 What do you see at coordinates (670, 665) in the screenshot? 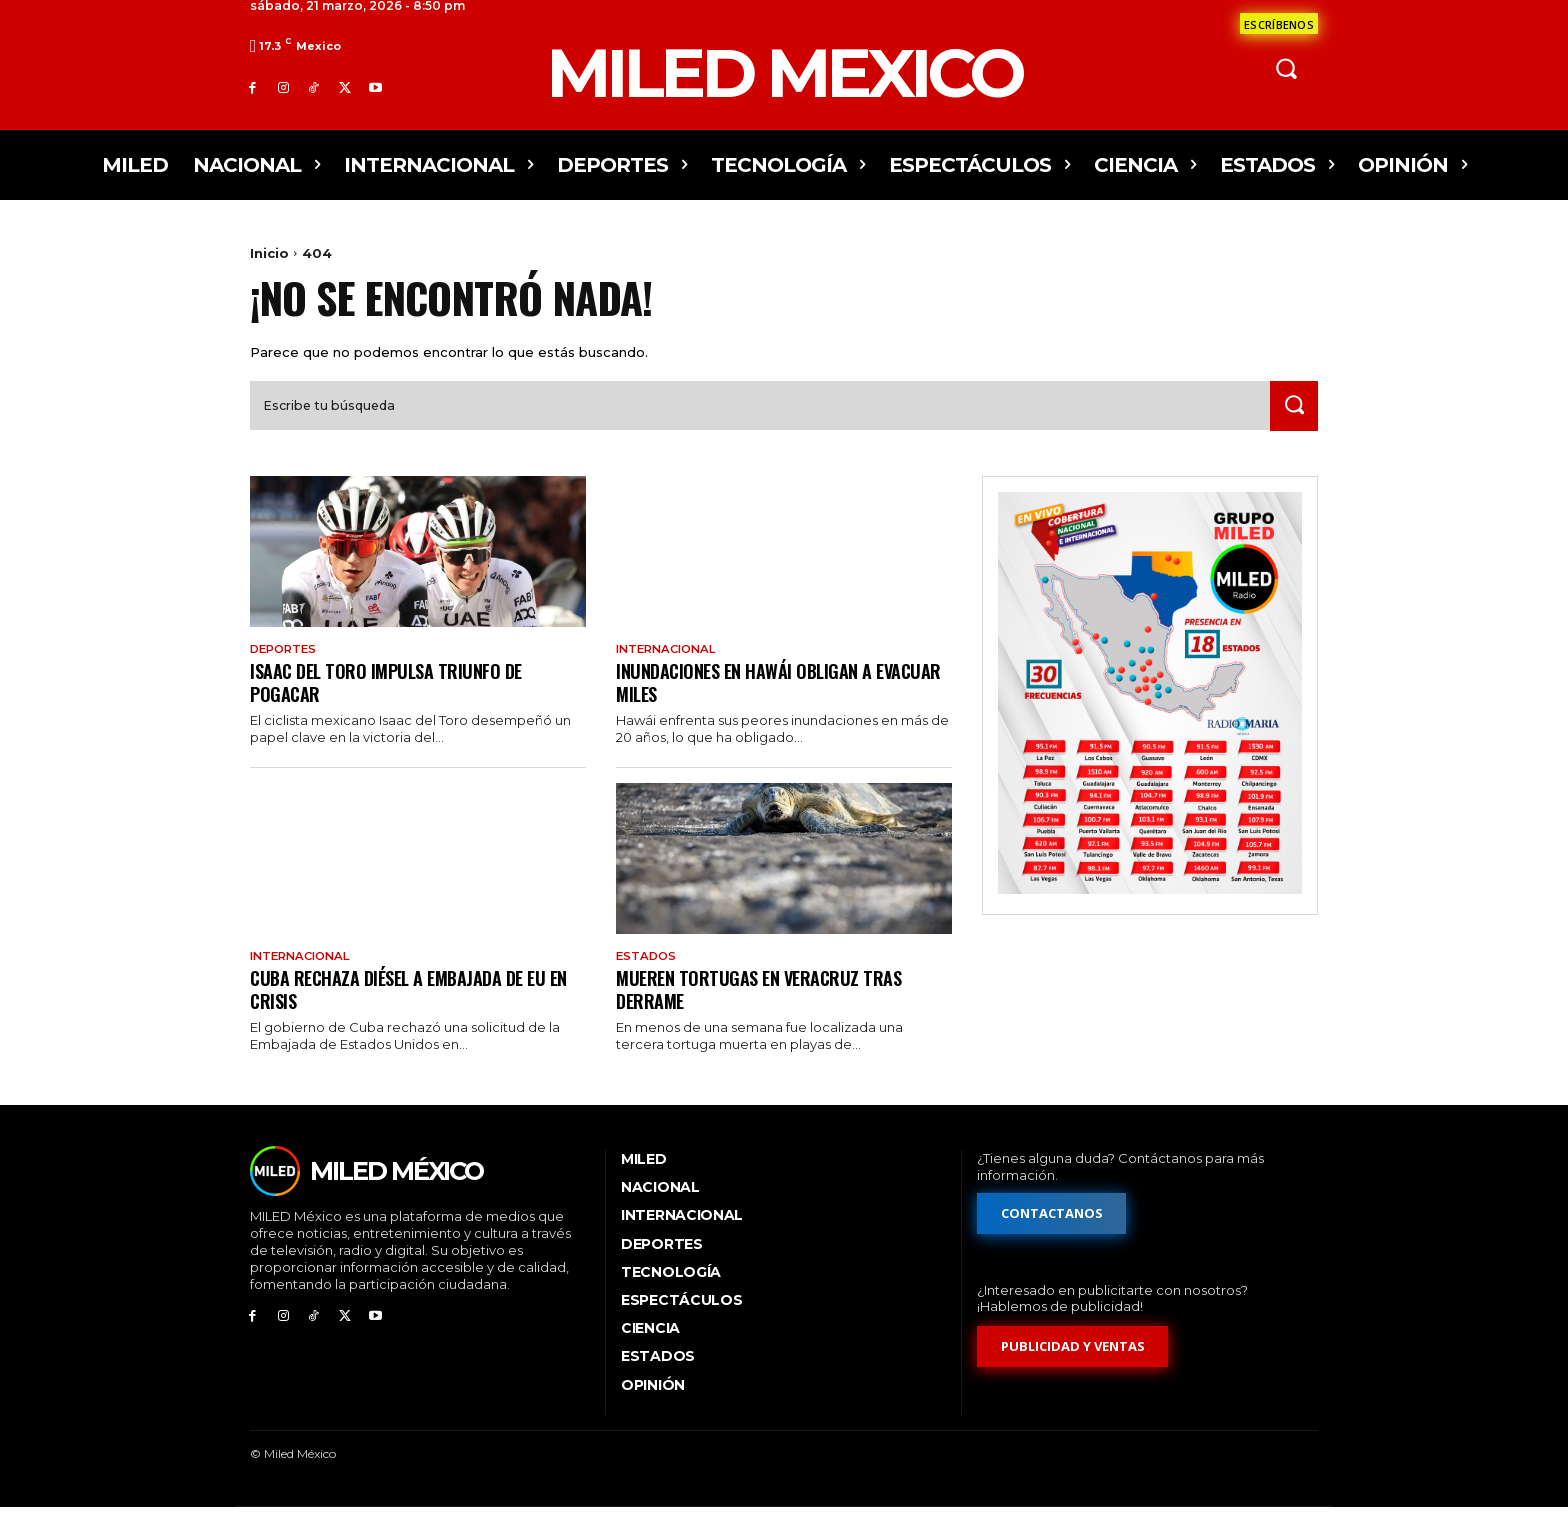
I see `Internacional` at bounding box center [670, 665].